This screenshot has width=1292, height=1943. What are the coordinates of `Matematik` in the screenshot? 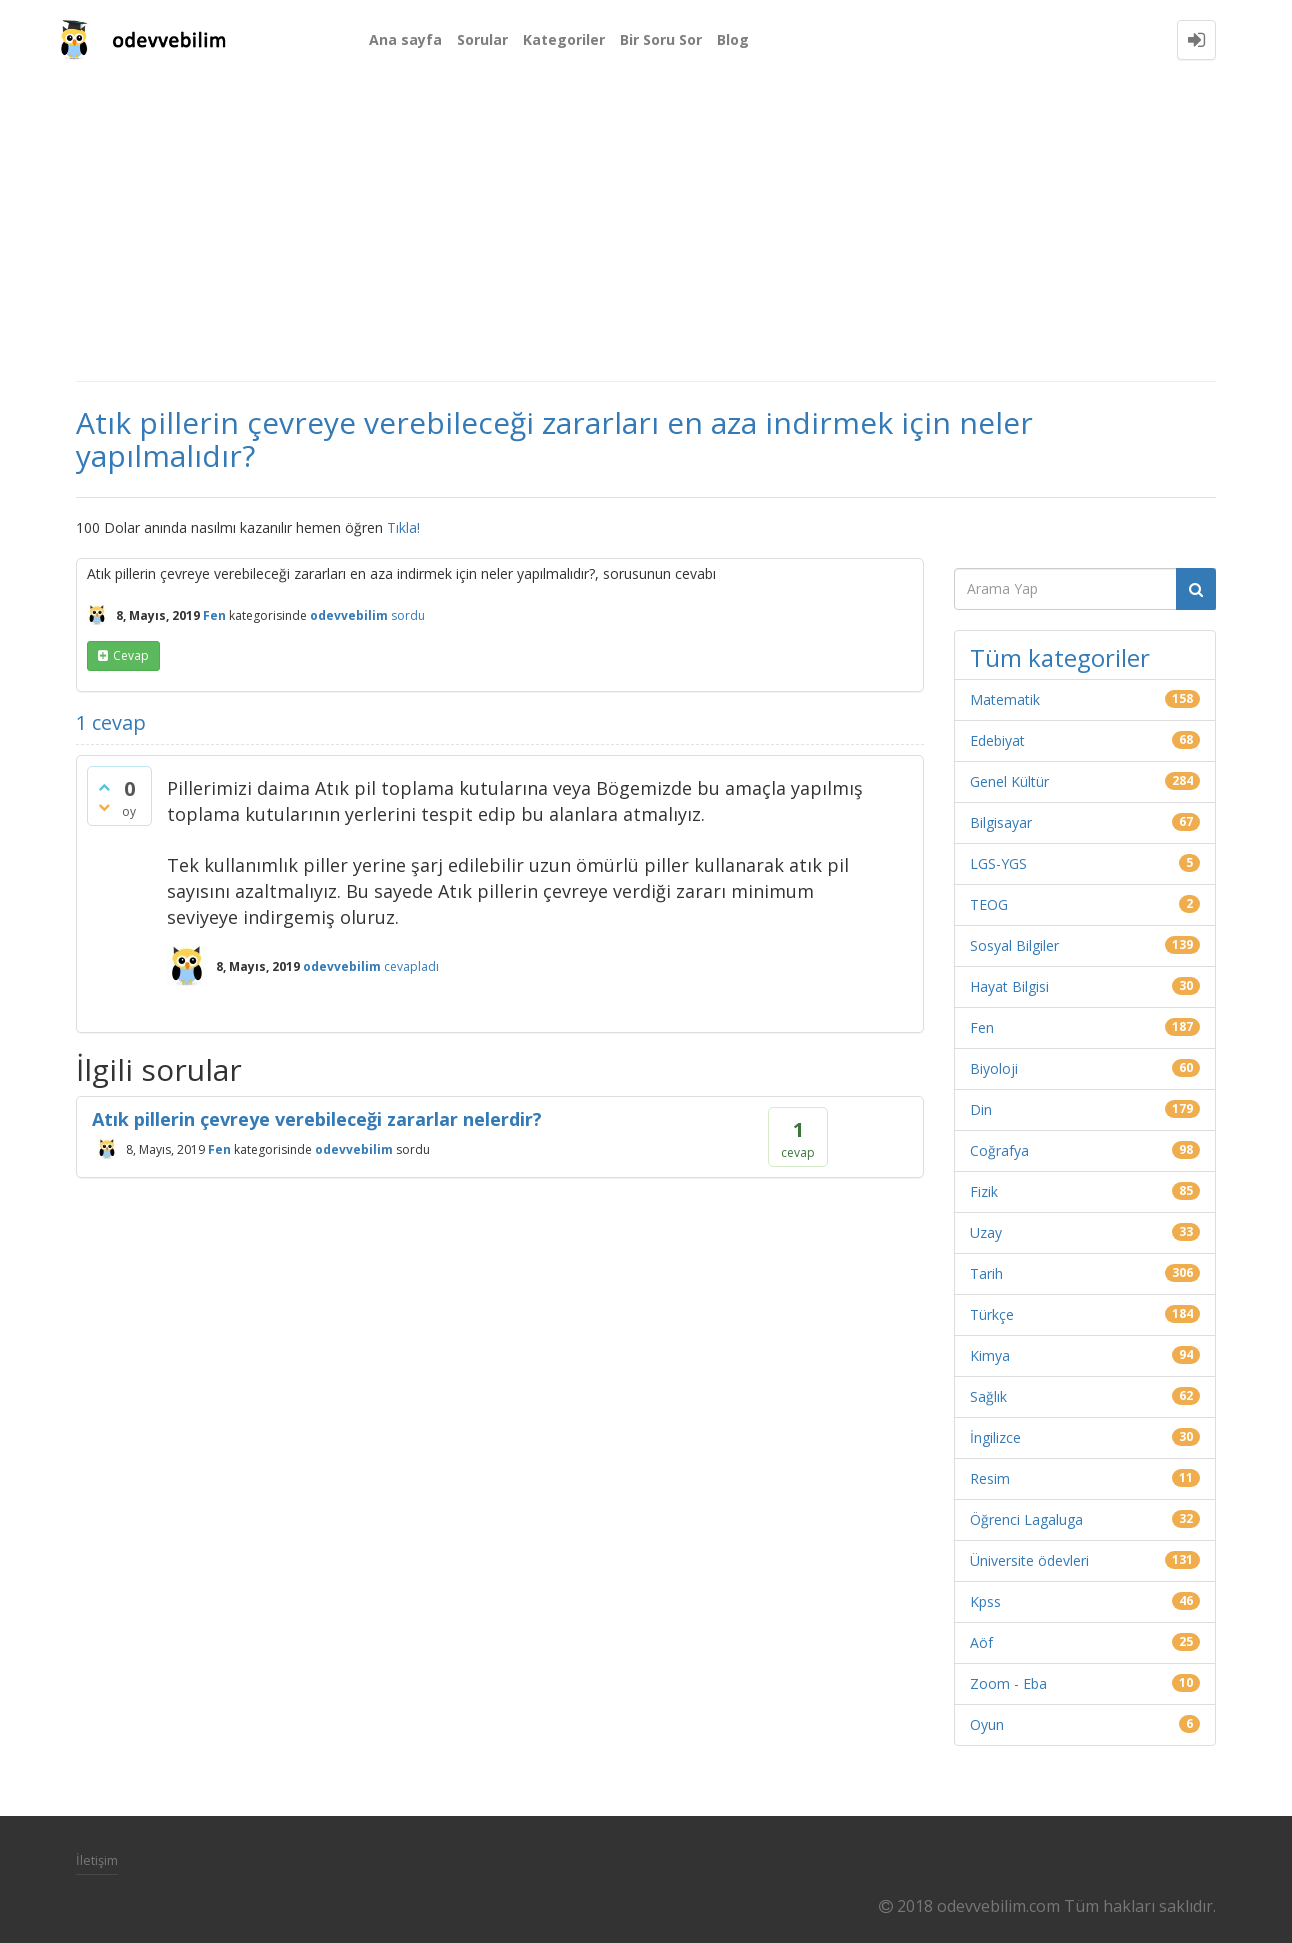 It's located at (1005, 699).